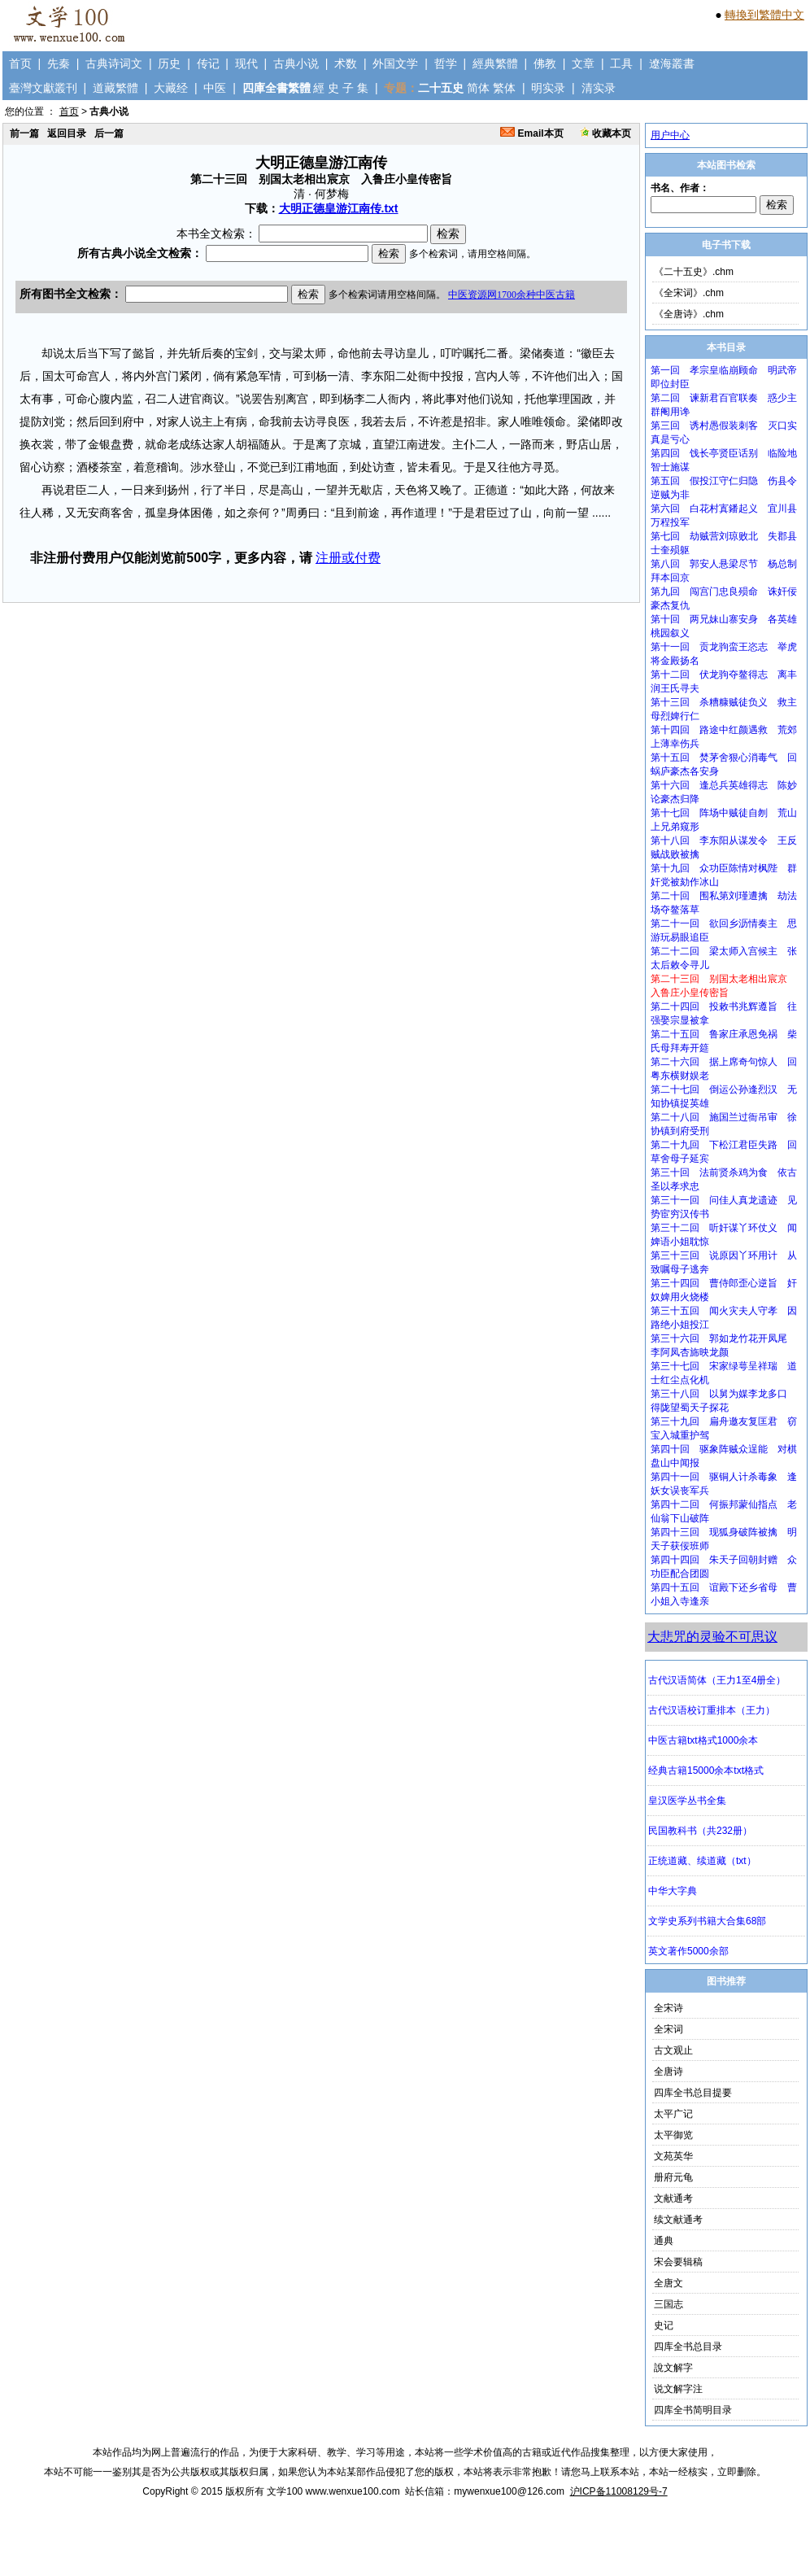  What do you see at coordinates (58, 63) in the screenshot?
I see `先秦` at bounding box center [58, 63].